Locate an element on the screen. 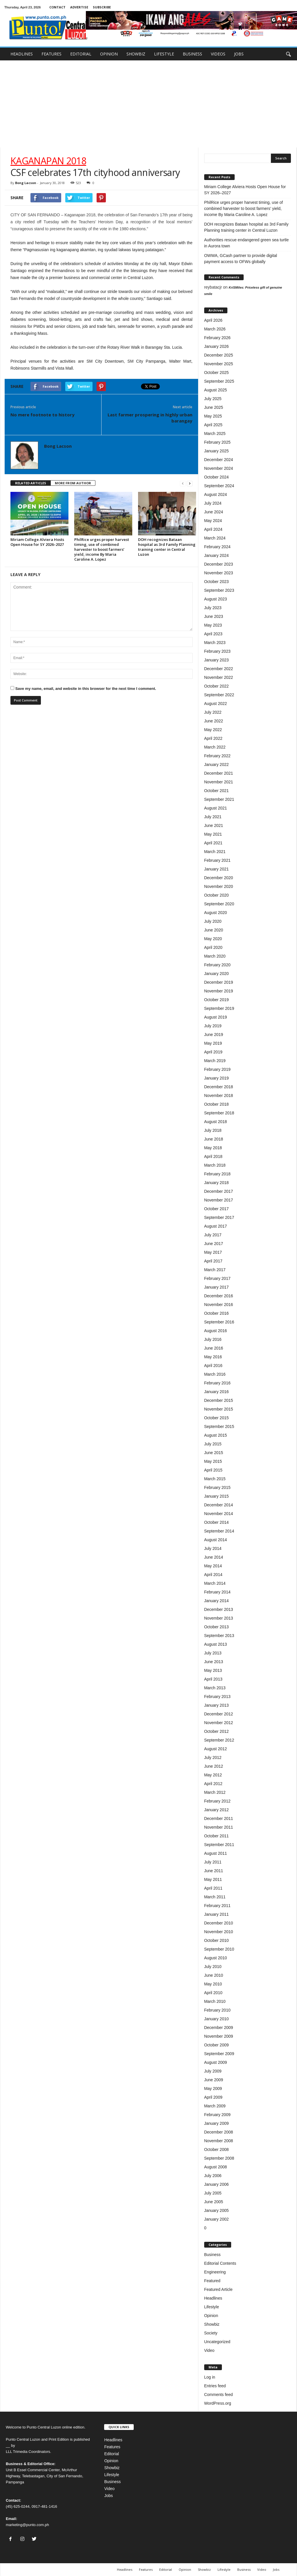 The height and width of the screenshot is (2576, 297). Video is located at coordinates (209, 2350).